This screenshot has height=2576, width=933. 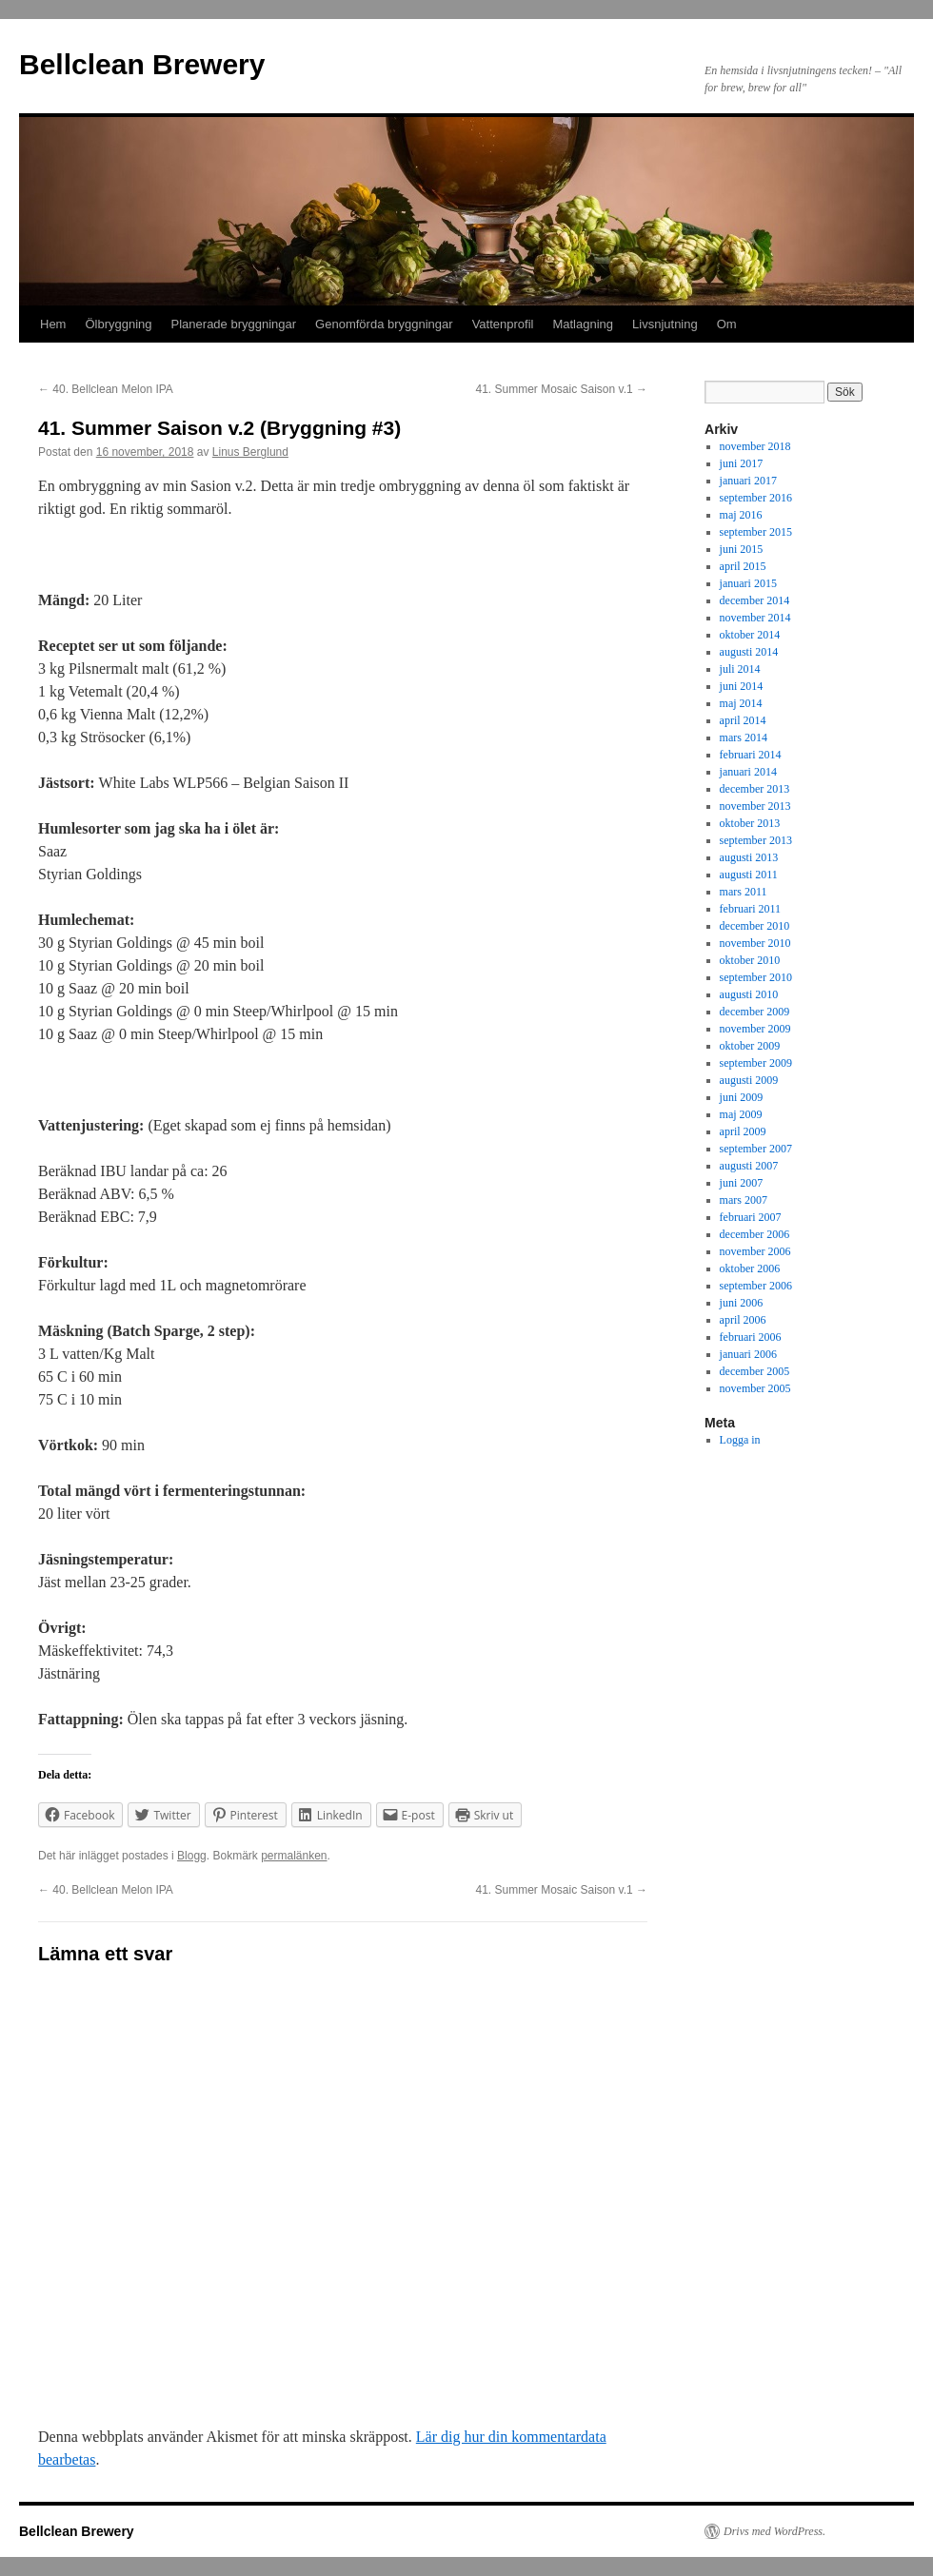 I want to click on februari 2014, so click(x=751, y=754).